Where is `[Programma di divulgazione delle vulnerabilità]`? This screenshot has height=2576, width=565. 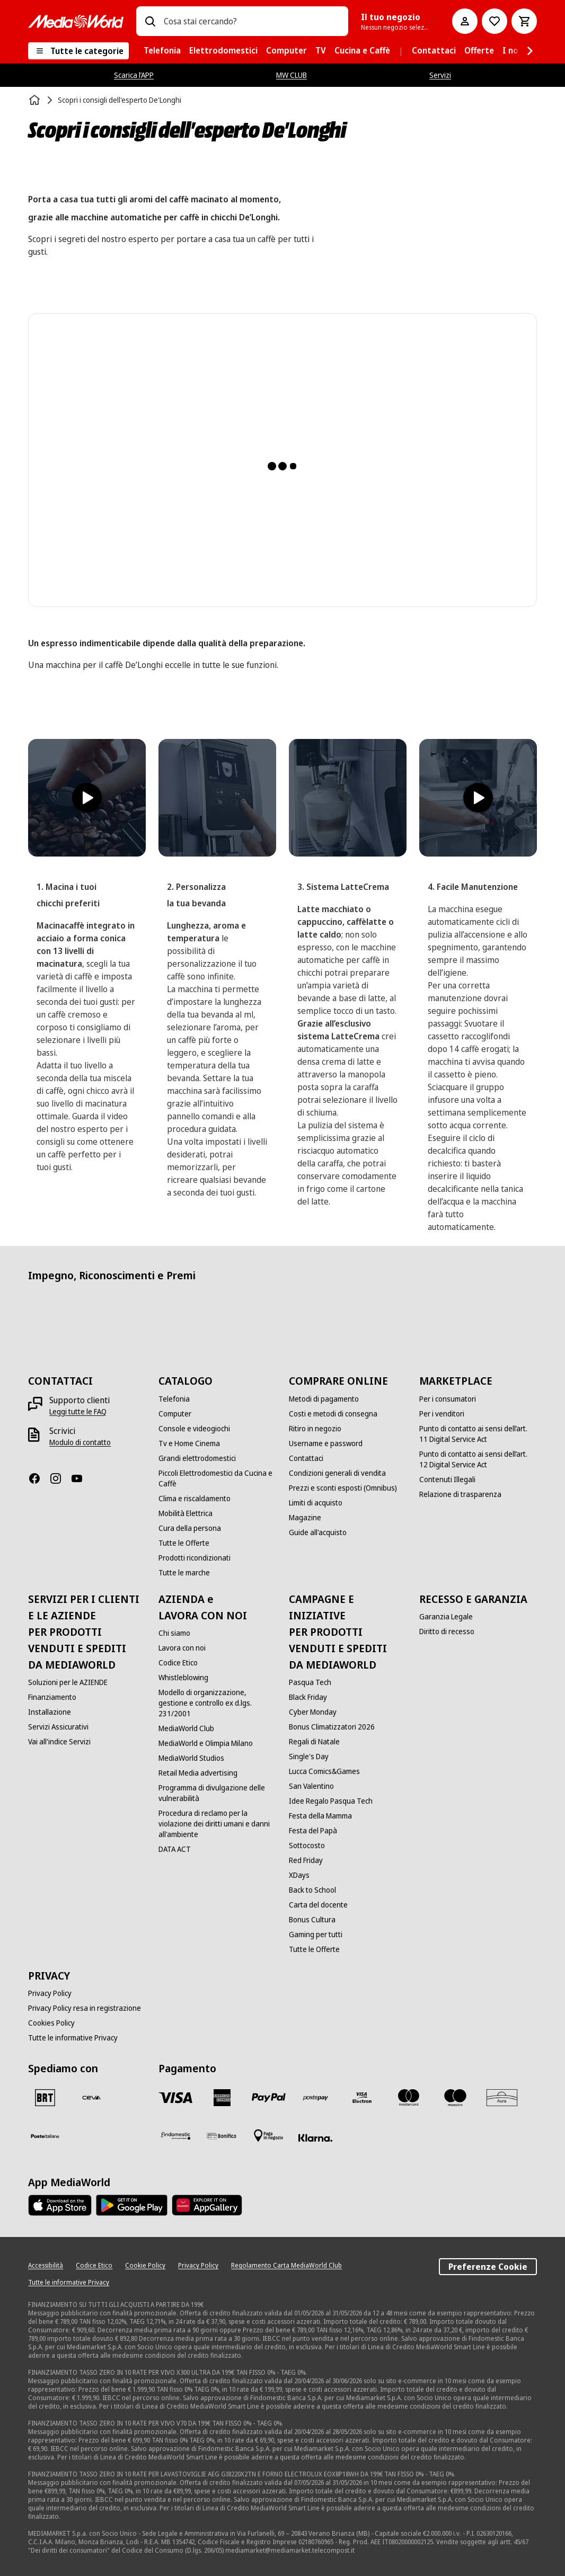 [Programma di divulgazione delle vulnerabilità] is located at coordinates (217, 1793).